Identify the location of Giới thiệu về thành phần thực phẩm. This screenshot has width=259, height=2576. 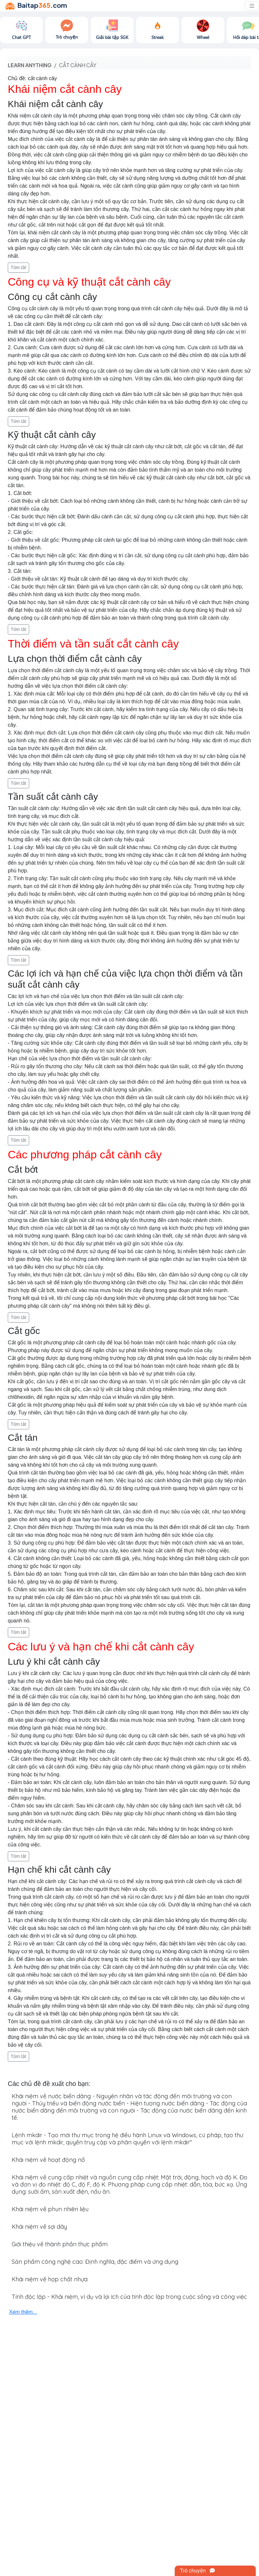
(60, 2244).